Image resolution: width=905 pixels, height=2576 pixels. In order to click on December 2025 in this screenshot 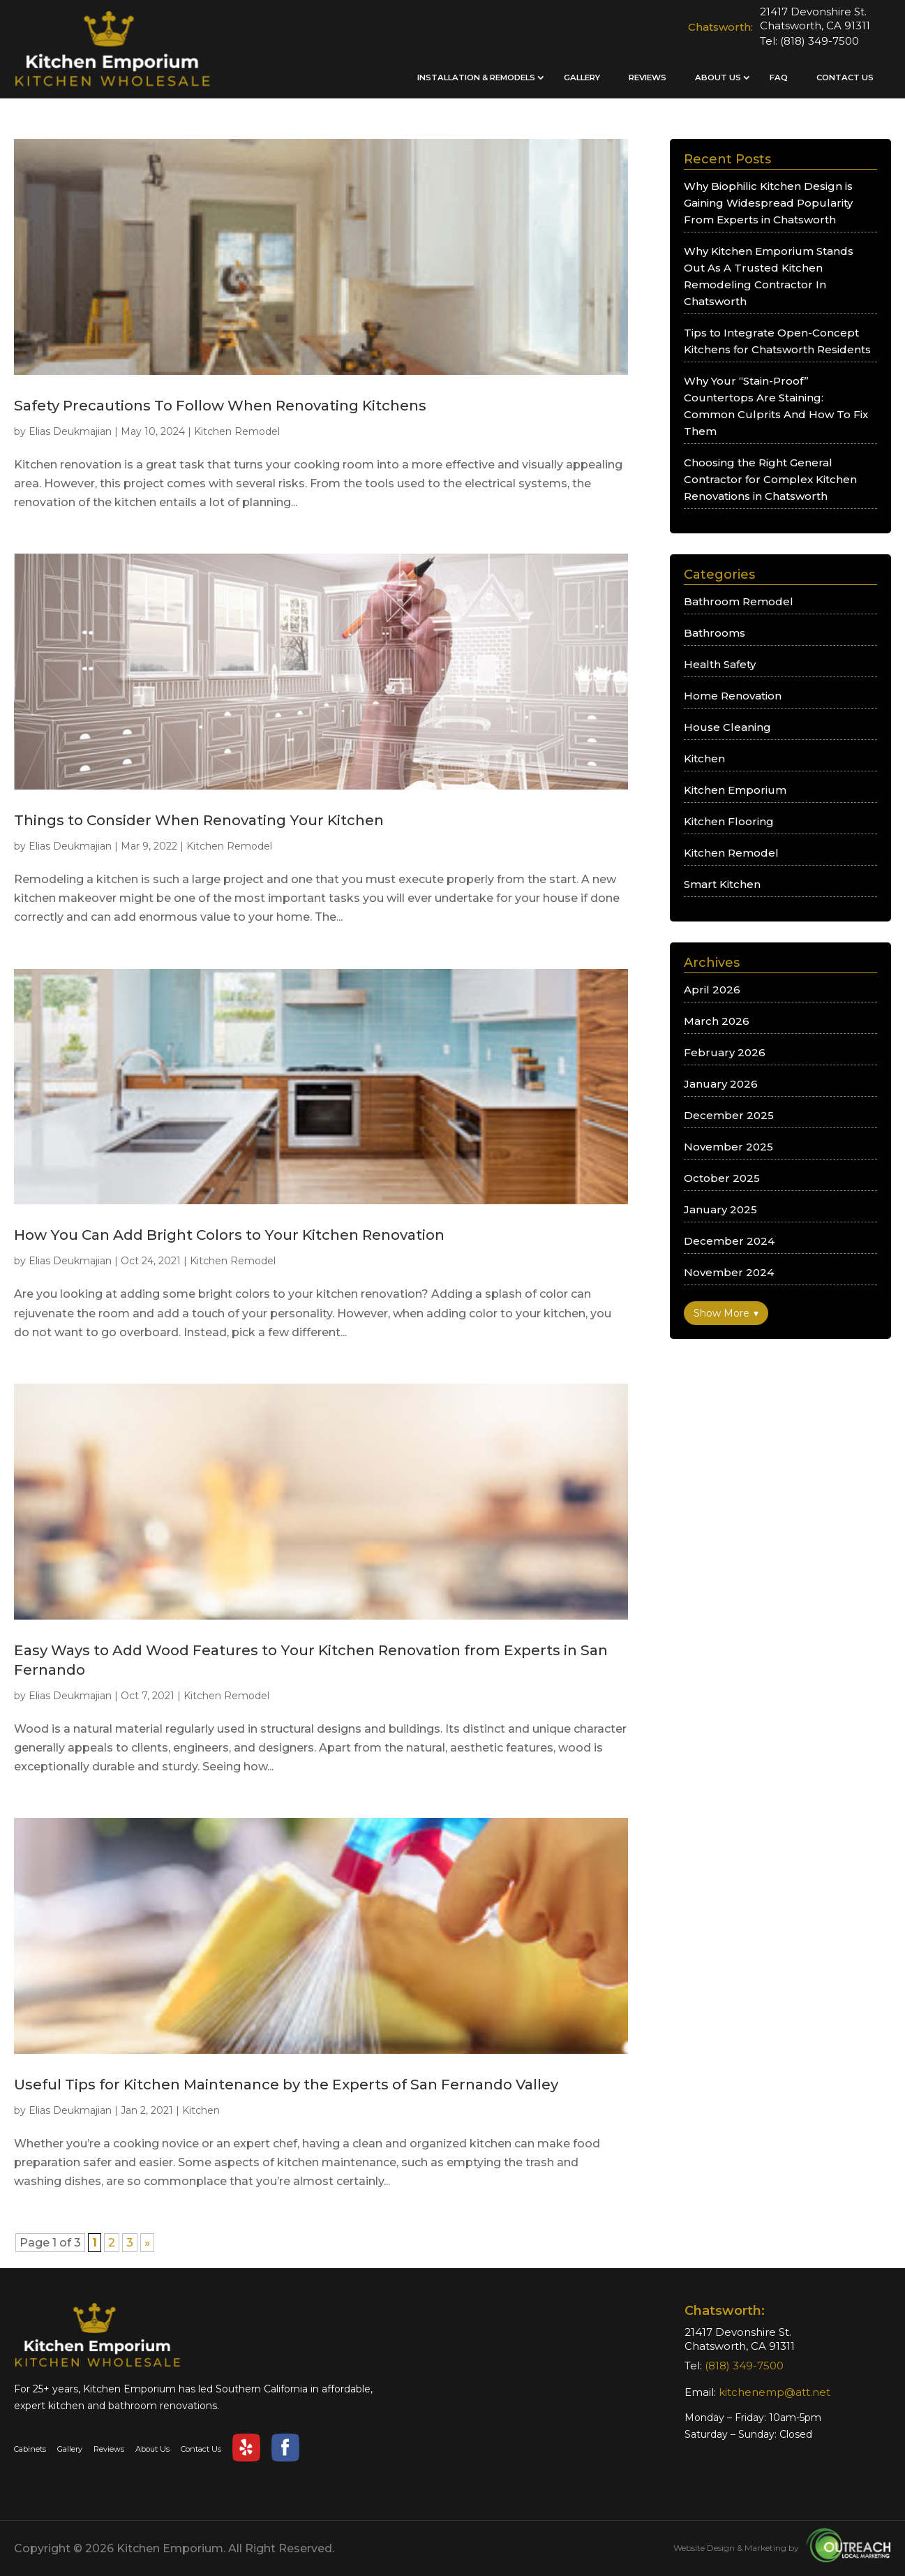, I will do `click(729, 1115)`.